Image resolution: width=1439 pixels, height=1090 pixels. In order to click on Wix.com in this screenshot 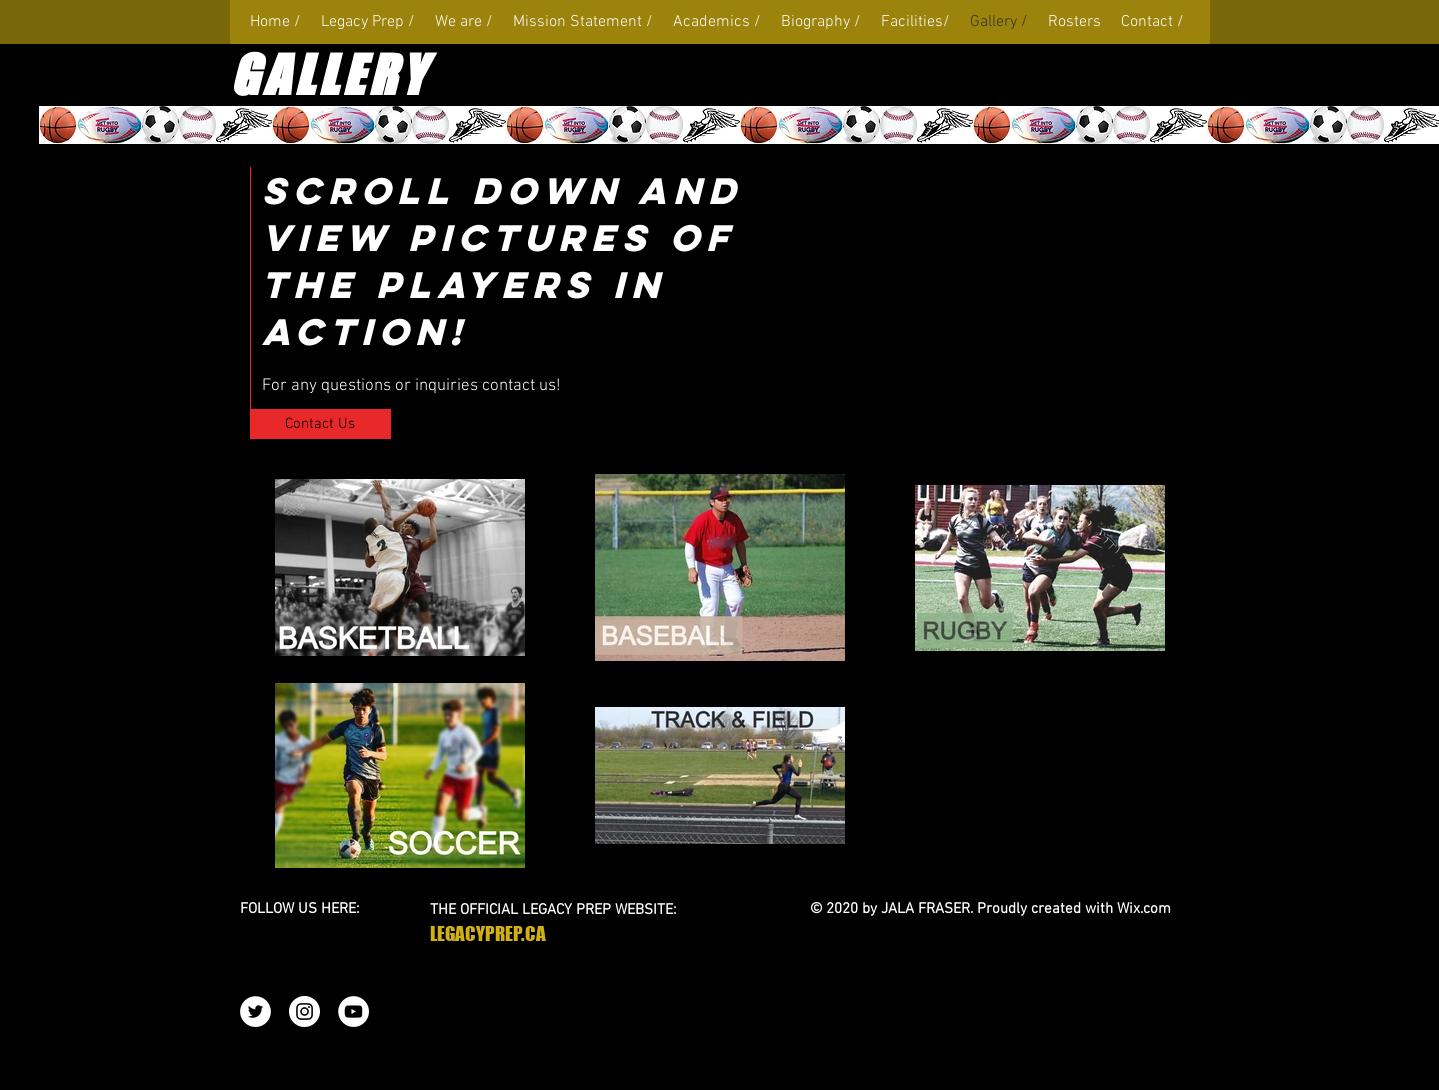, I will do `click(1144, 909)`.